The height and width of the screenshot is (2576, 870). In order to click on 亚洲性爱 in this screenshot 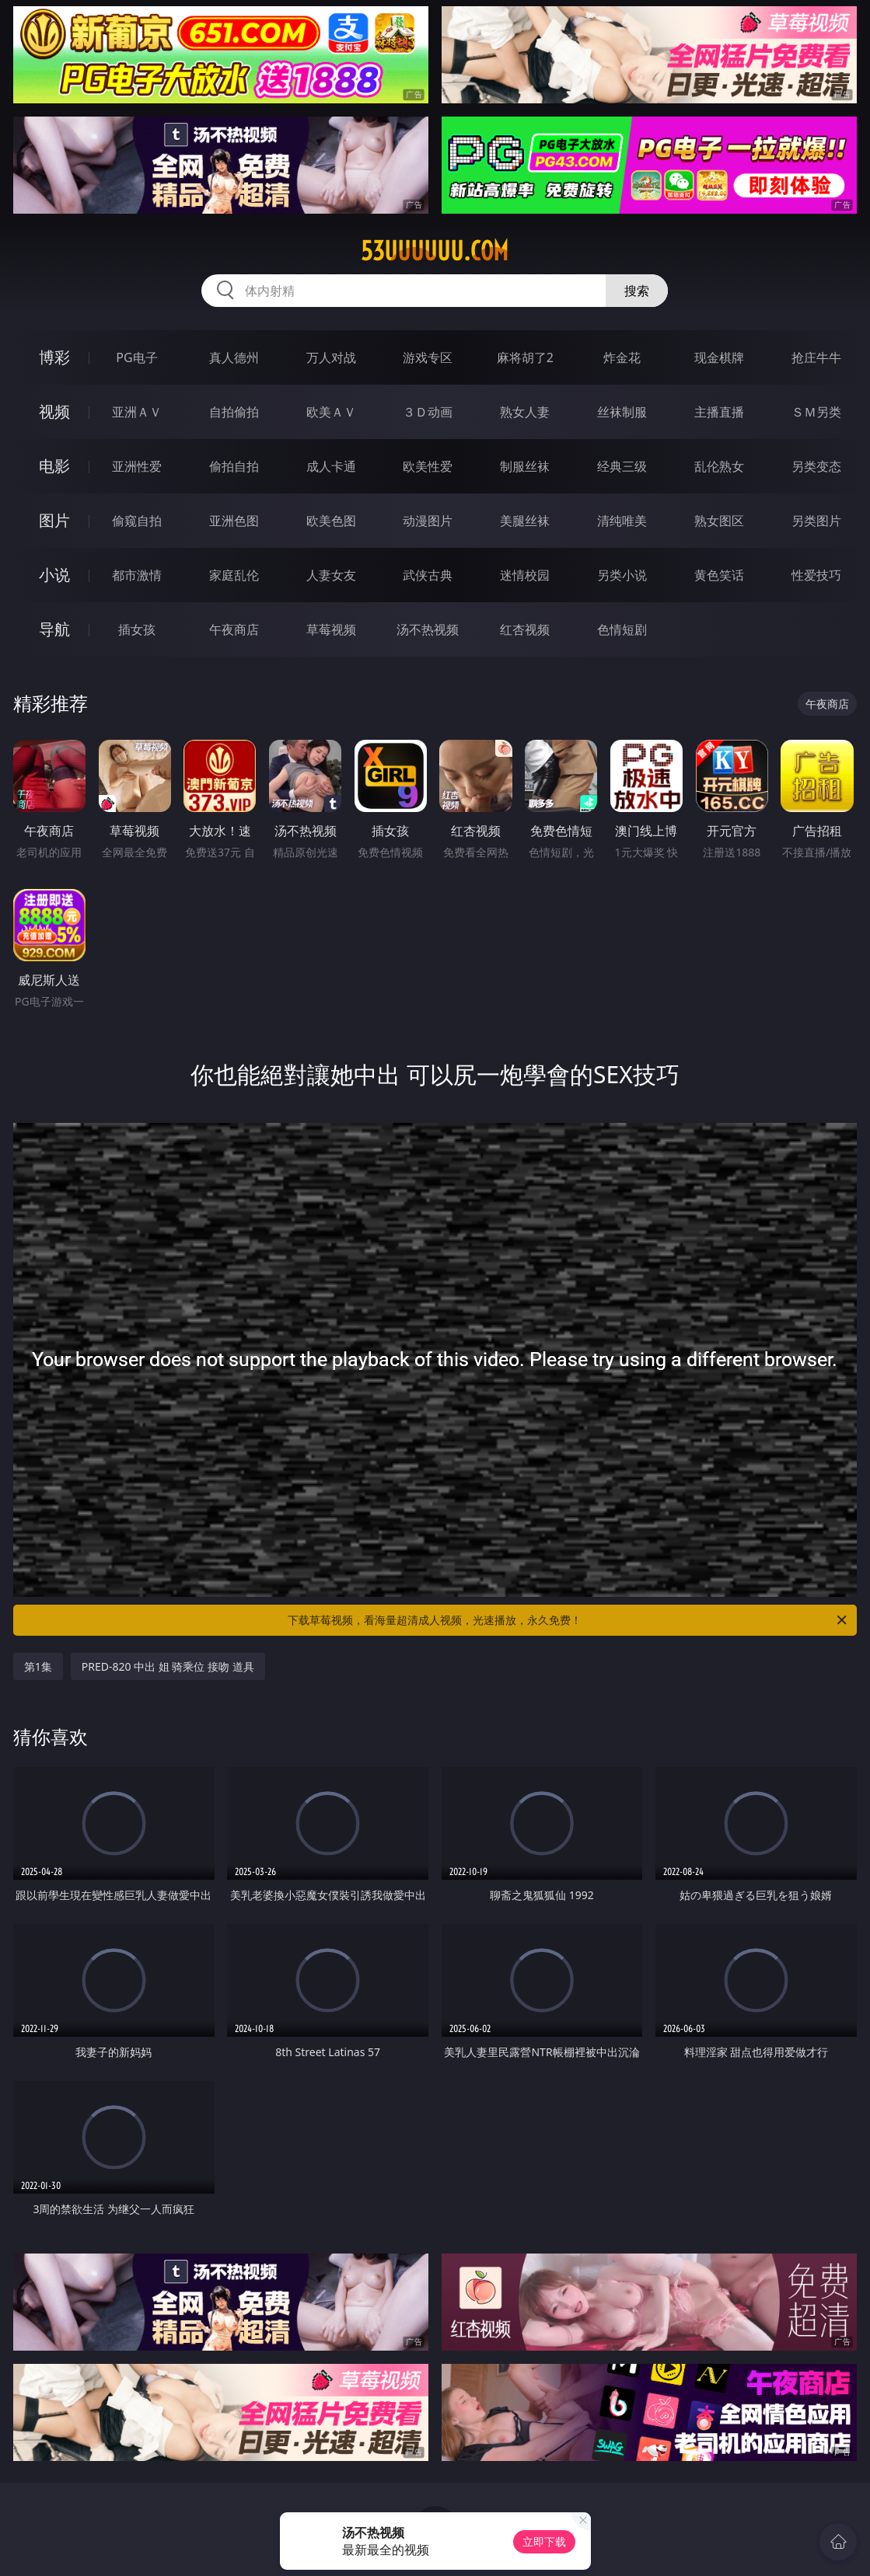, I will do `click(137, 466)`.